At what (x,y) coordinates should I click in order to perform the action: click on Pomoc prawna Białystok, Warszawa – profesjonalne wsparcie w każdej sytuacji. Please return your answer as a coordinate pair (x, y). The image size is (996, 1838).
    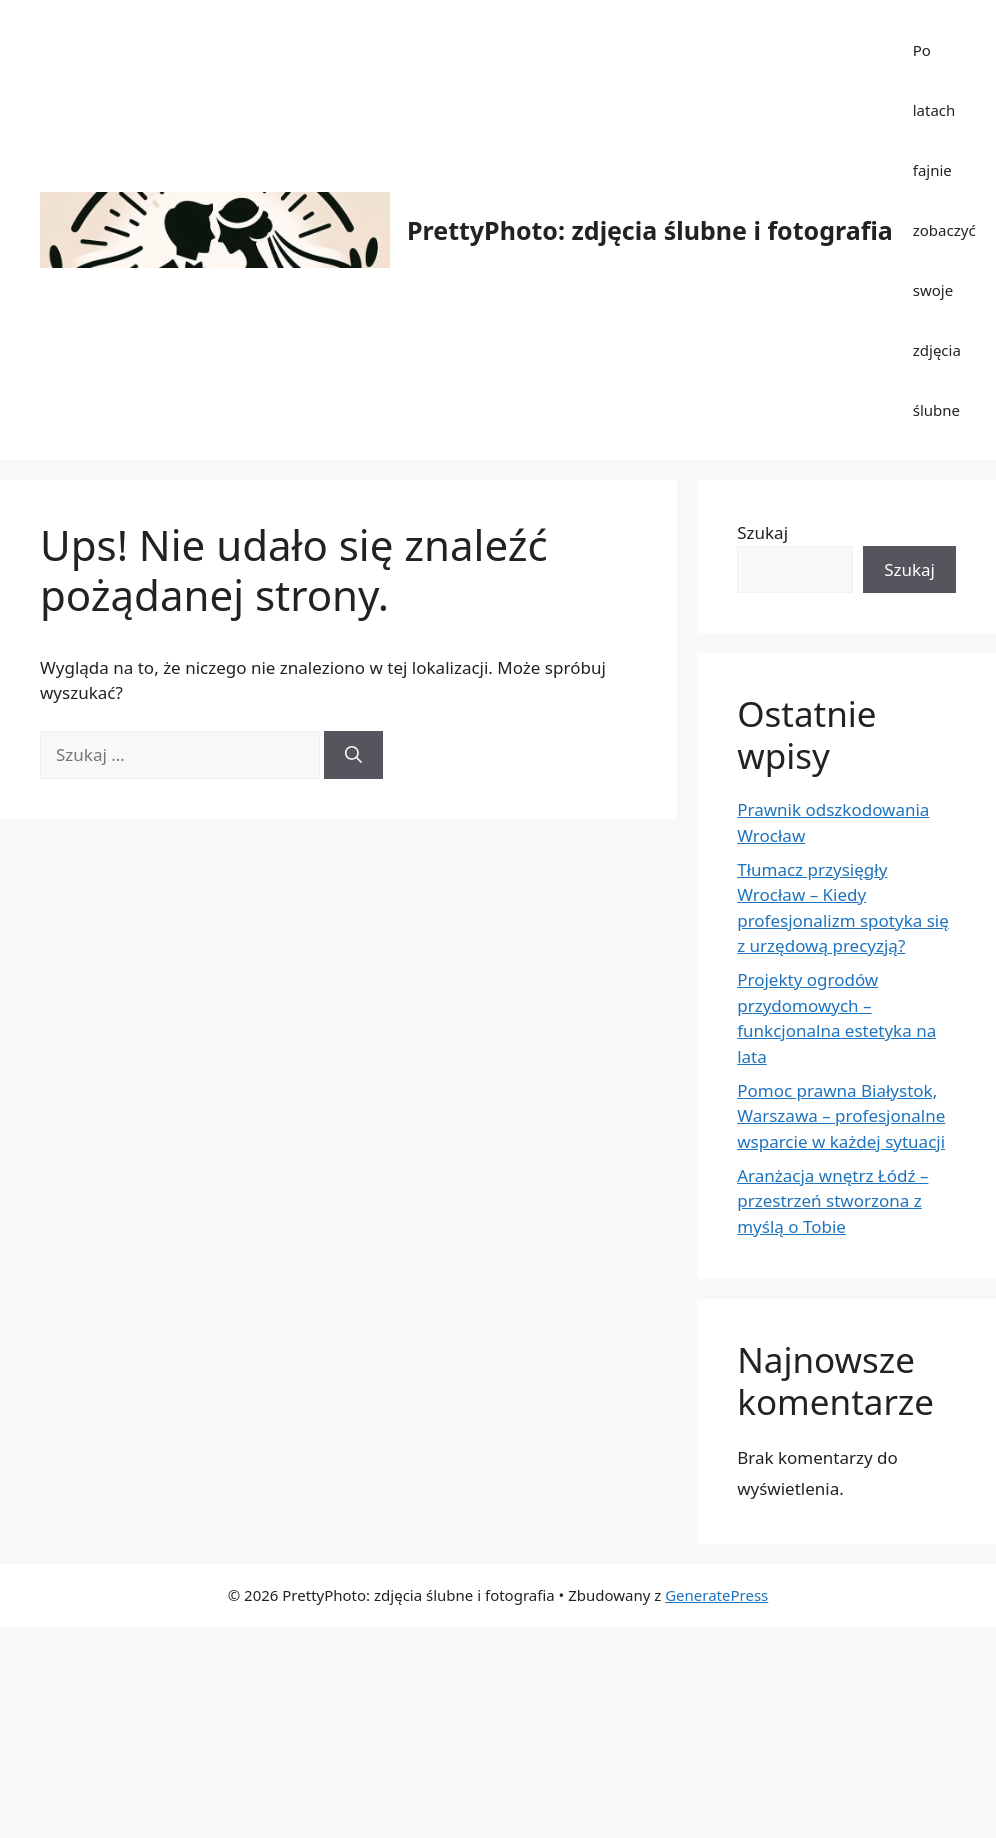
    Looking at the image, I should click on (841, 1116).